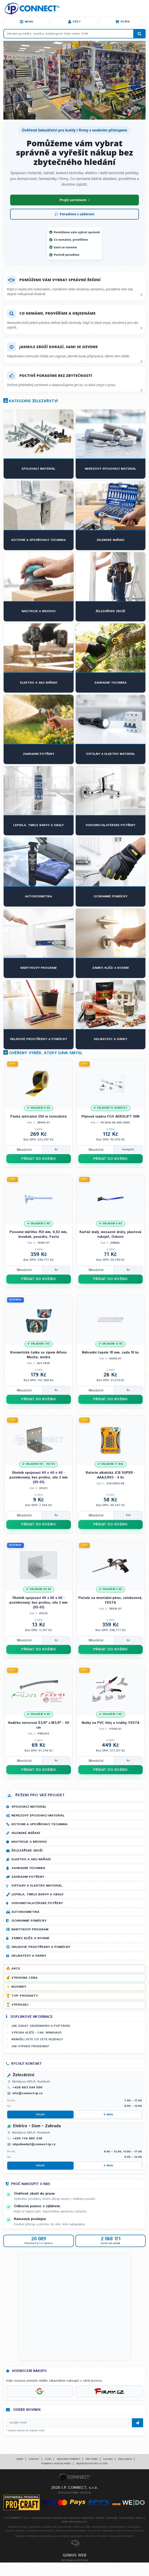 The height and width of the screenshot is (2576, 149). I want to click on info@connect-ip.cz, so click(27, 2093).